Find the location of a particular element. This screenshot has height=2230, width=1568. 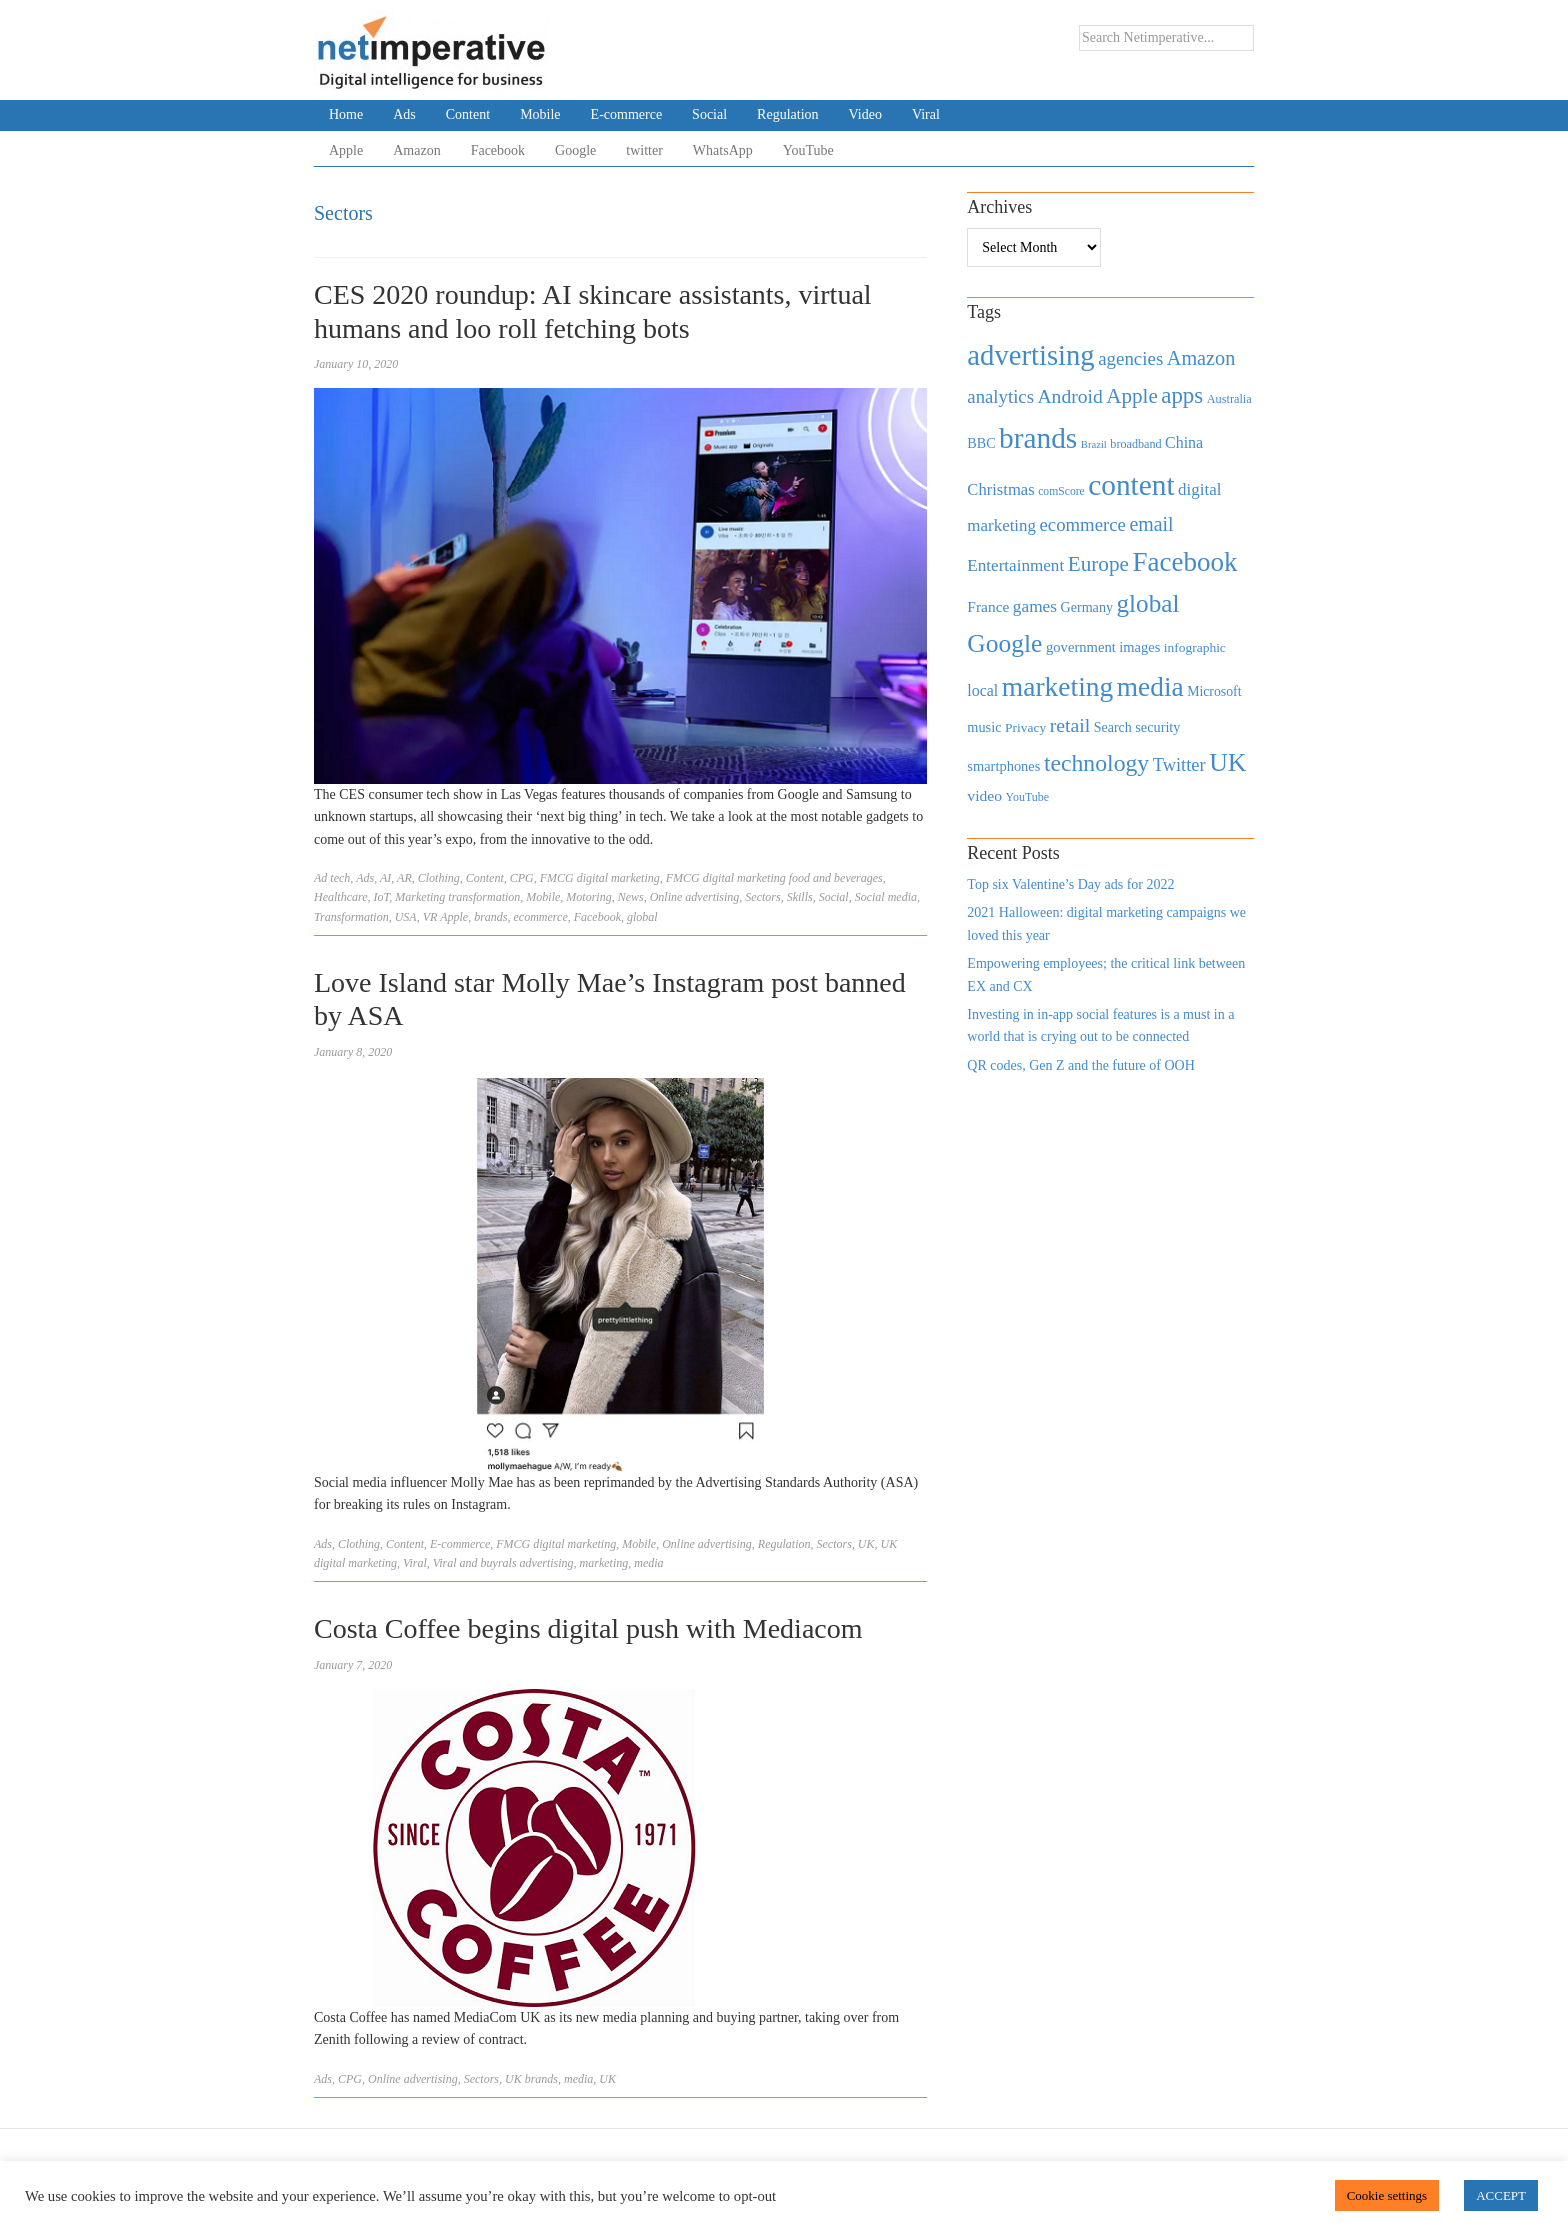

global [global (2,252 items)] is located at coordinates (1148, 603).